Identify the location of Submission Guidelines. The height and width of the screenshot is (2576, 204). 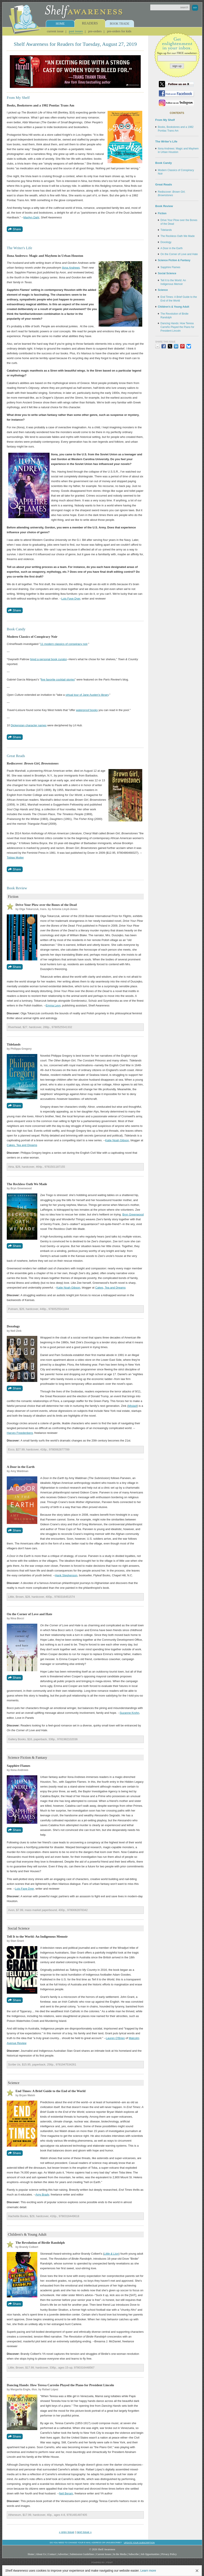
(82, 2554).